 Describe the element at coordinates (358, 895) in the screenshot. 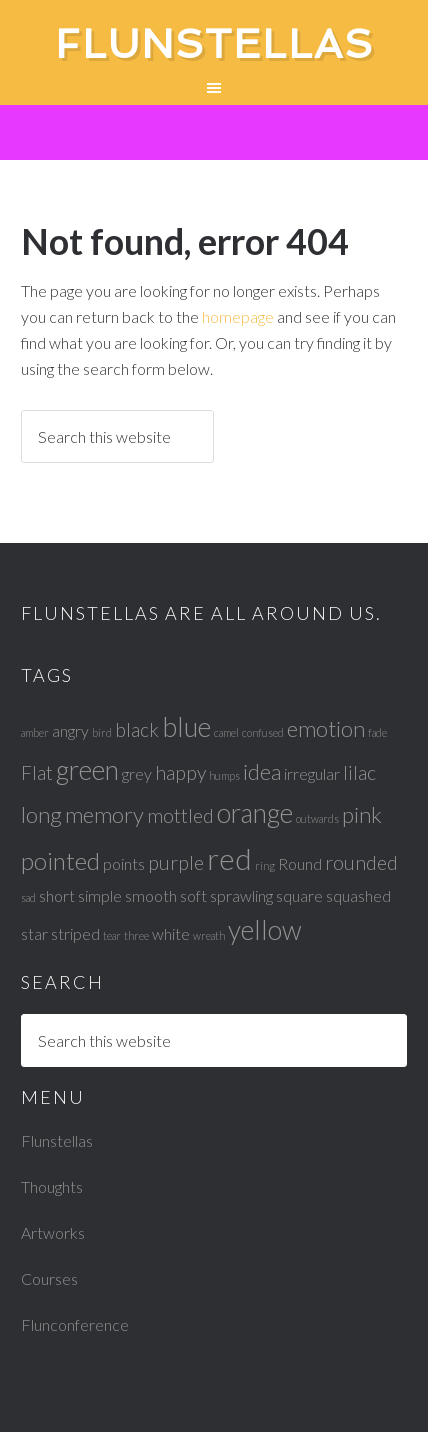

I see `squashed [squashed (2 items)]` at that location.